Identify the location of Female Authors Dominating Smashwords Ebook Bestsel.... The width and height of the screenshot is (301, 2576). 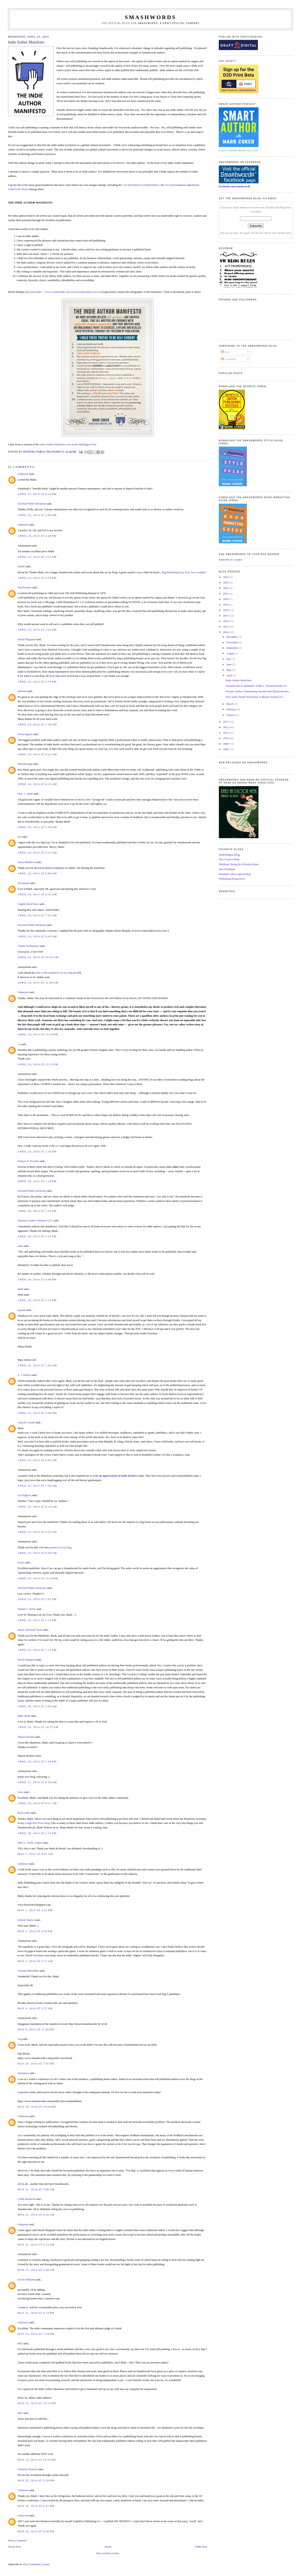
(258, 691).